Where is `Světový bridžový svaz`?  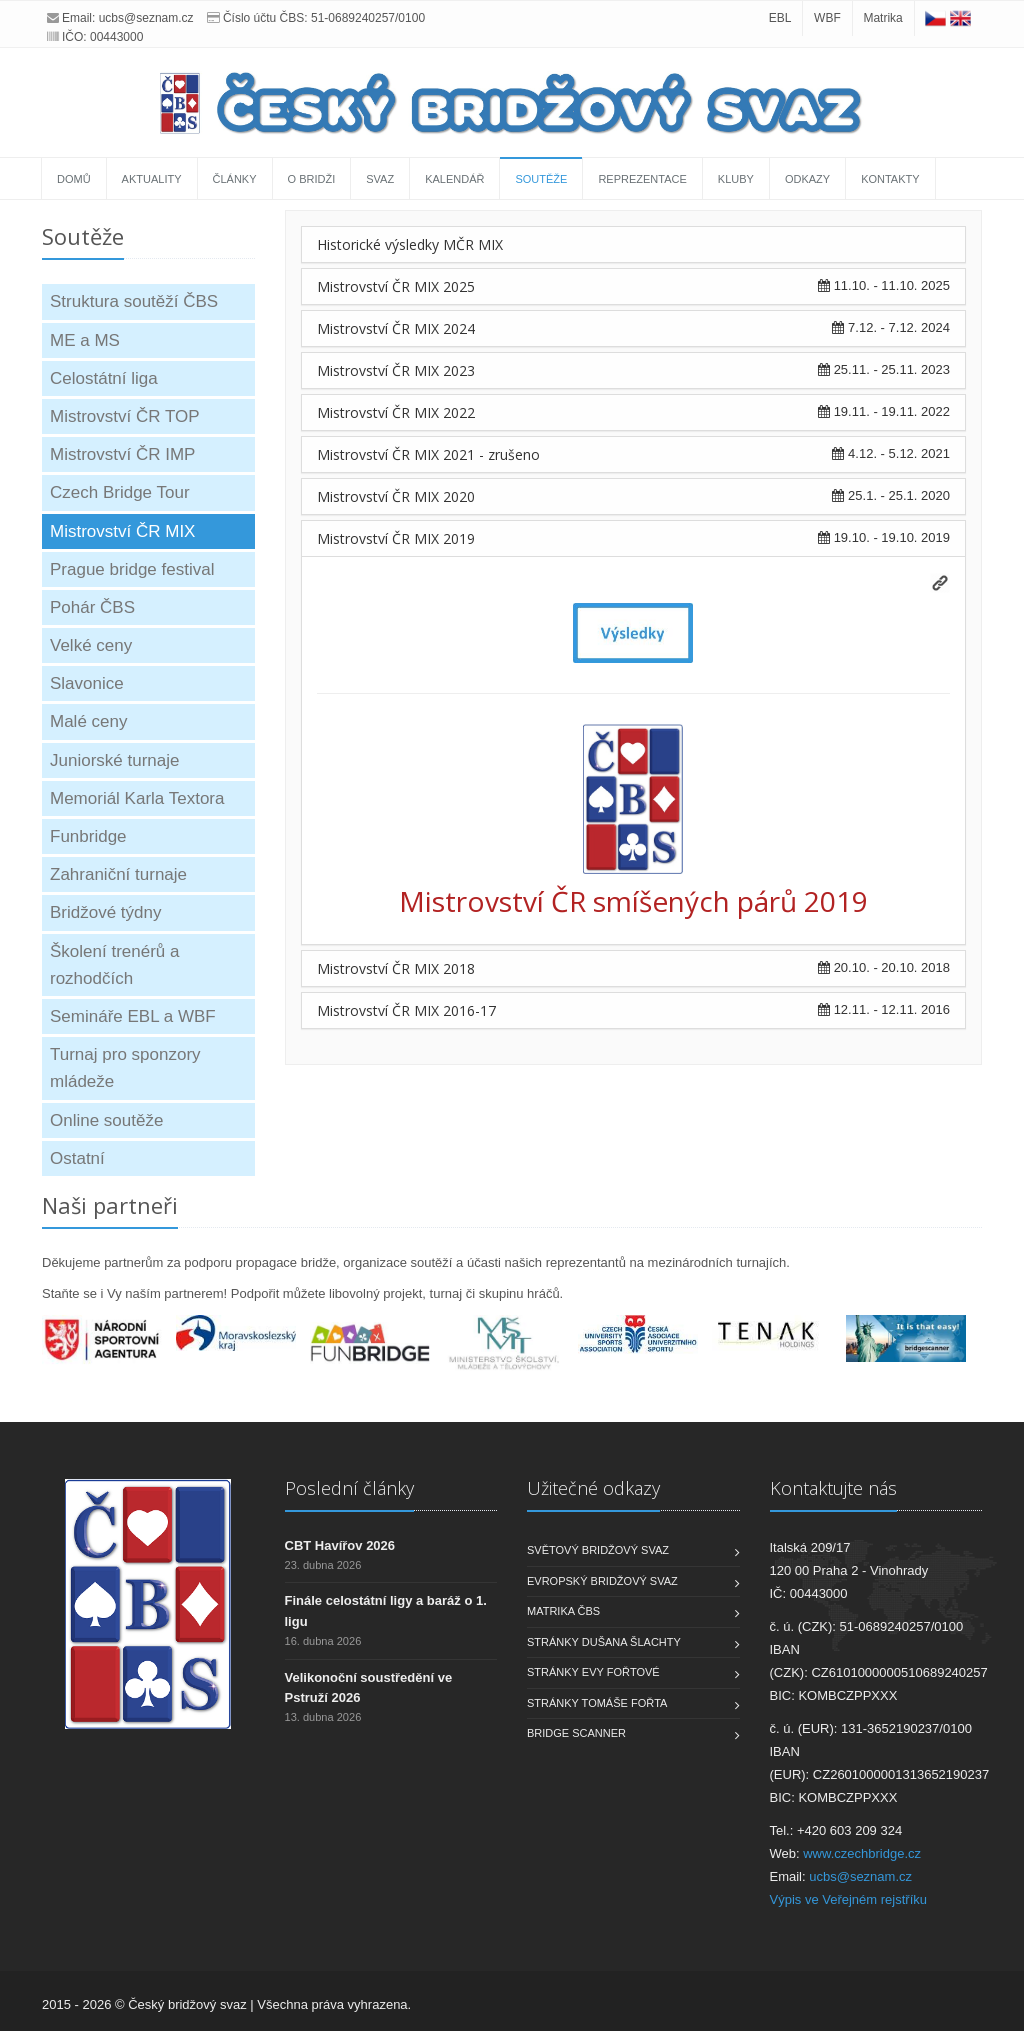 Světový bridžový svaz is located at coordinates (598, 1550).